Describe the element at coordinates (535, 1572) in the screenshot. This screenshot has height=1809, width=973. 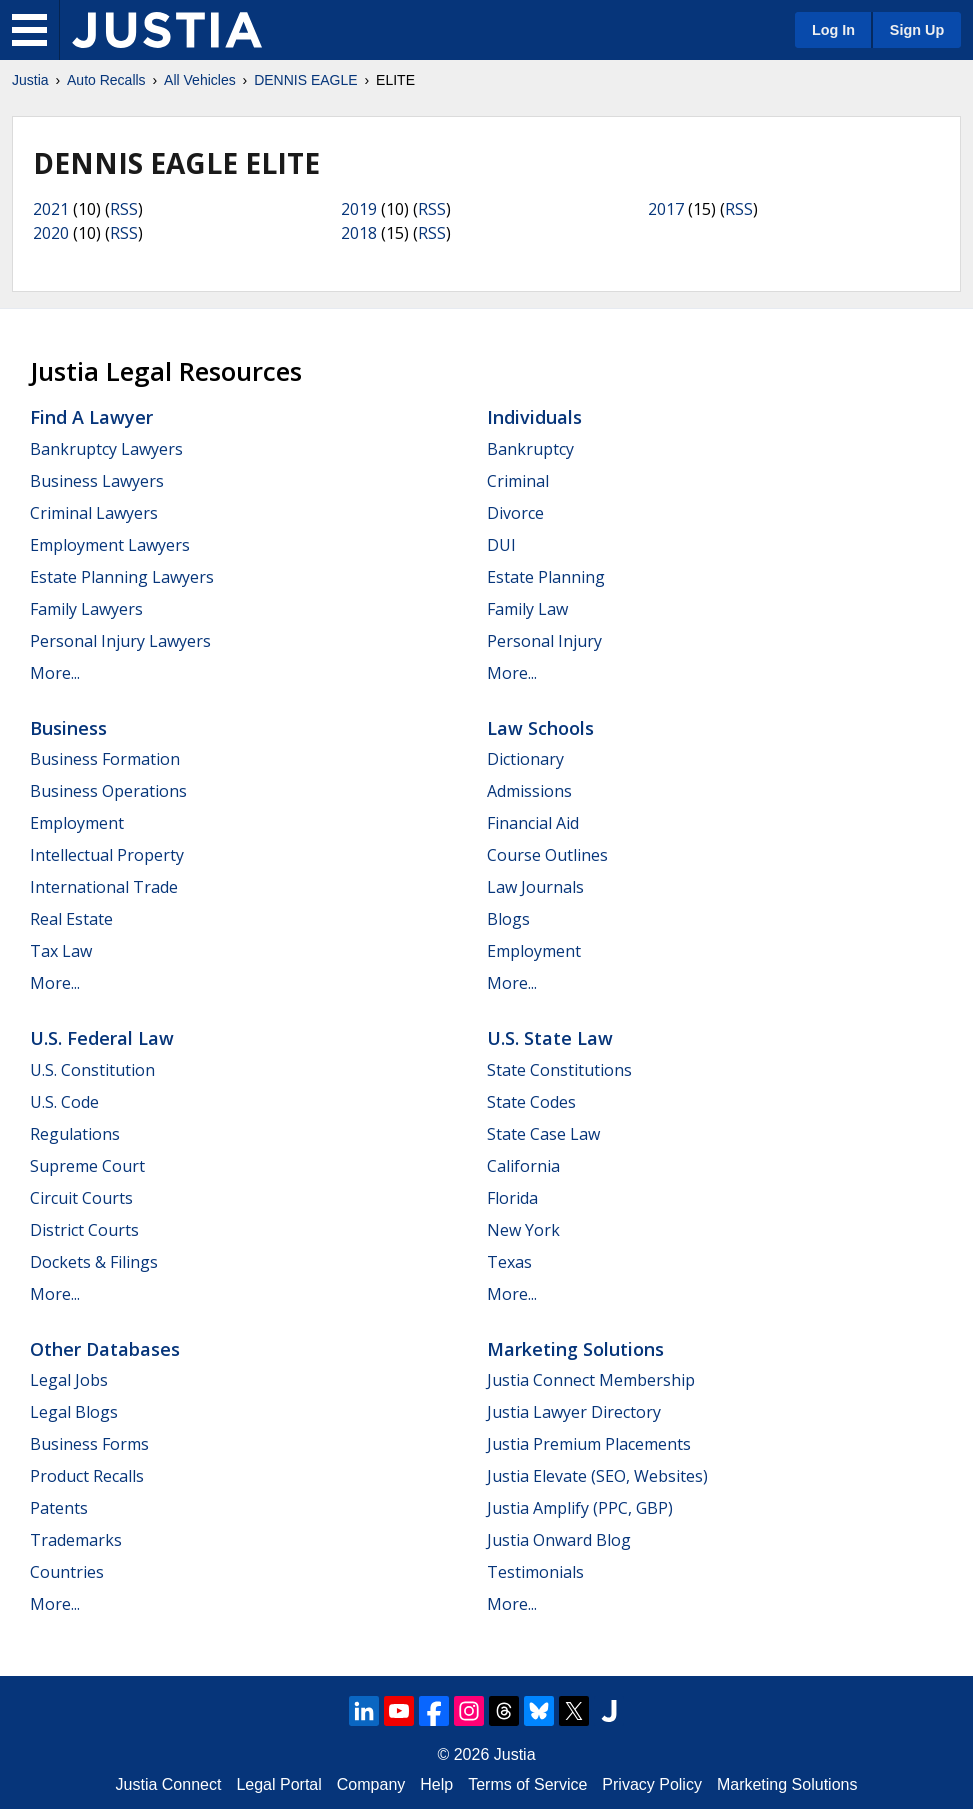
I see `Testimonials` at that location.